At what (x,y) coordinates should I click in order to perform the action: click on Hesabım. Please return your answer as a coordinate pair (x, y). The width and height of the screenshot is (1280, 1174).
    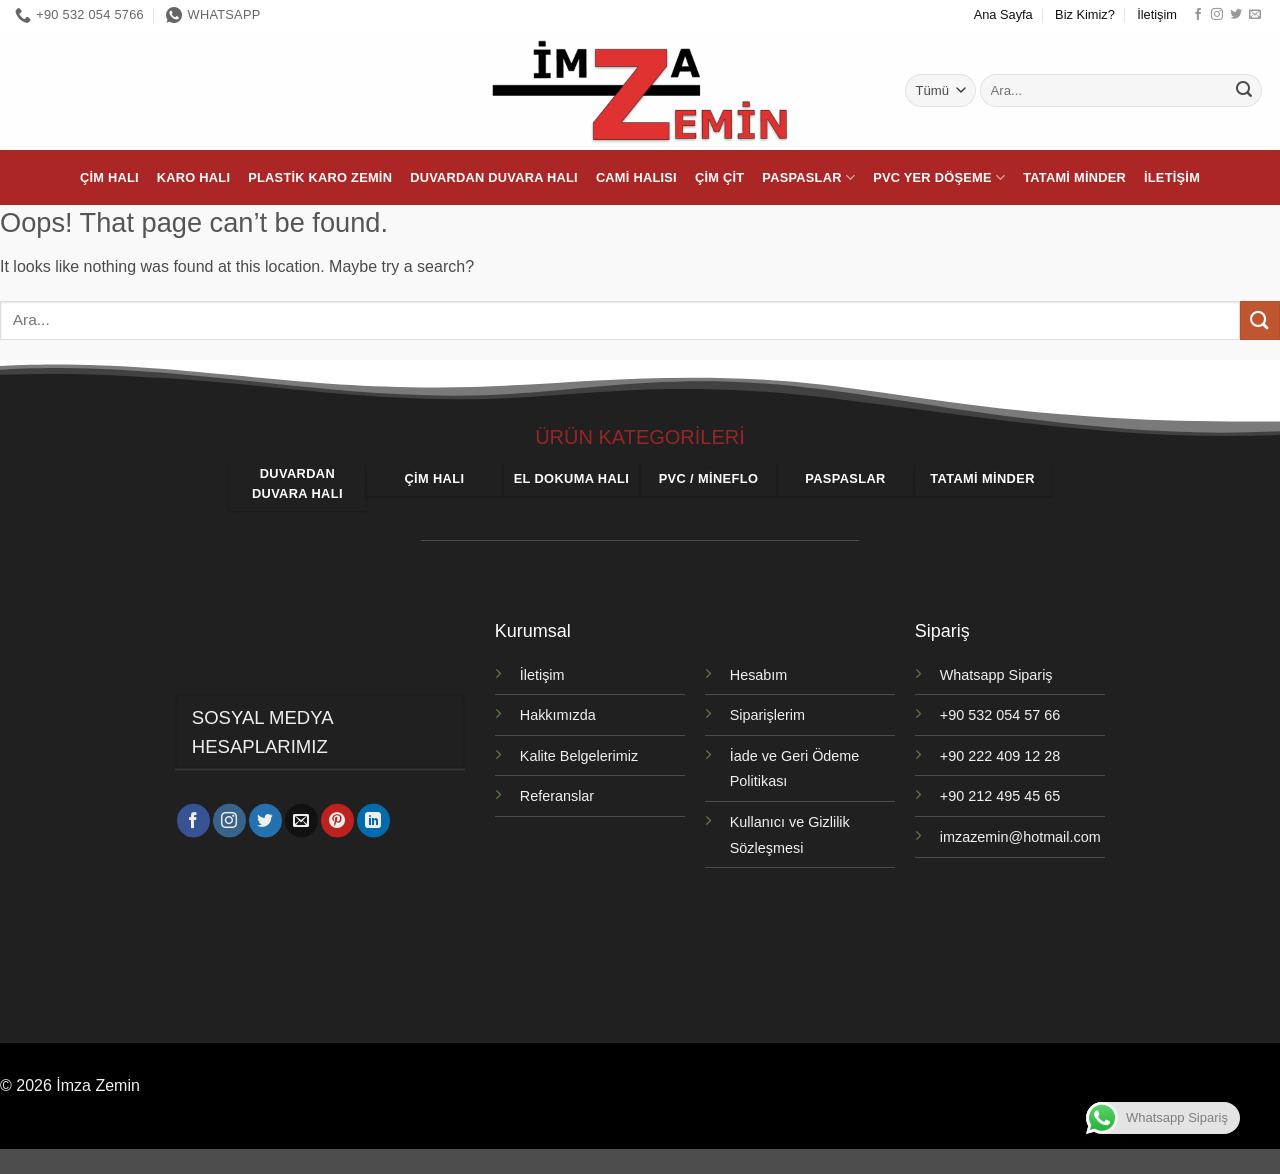
    Looking at the image, I should click on (759, 675).